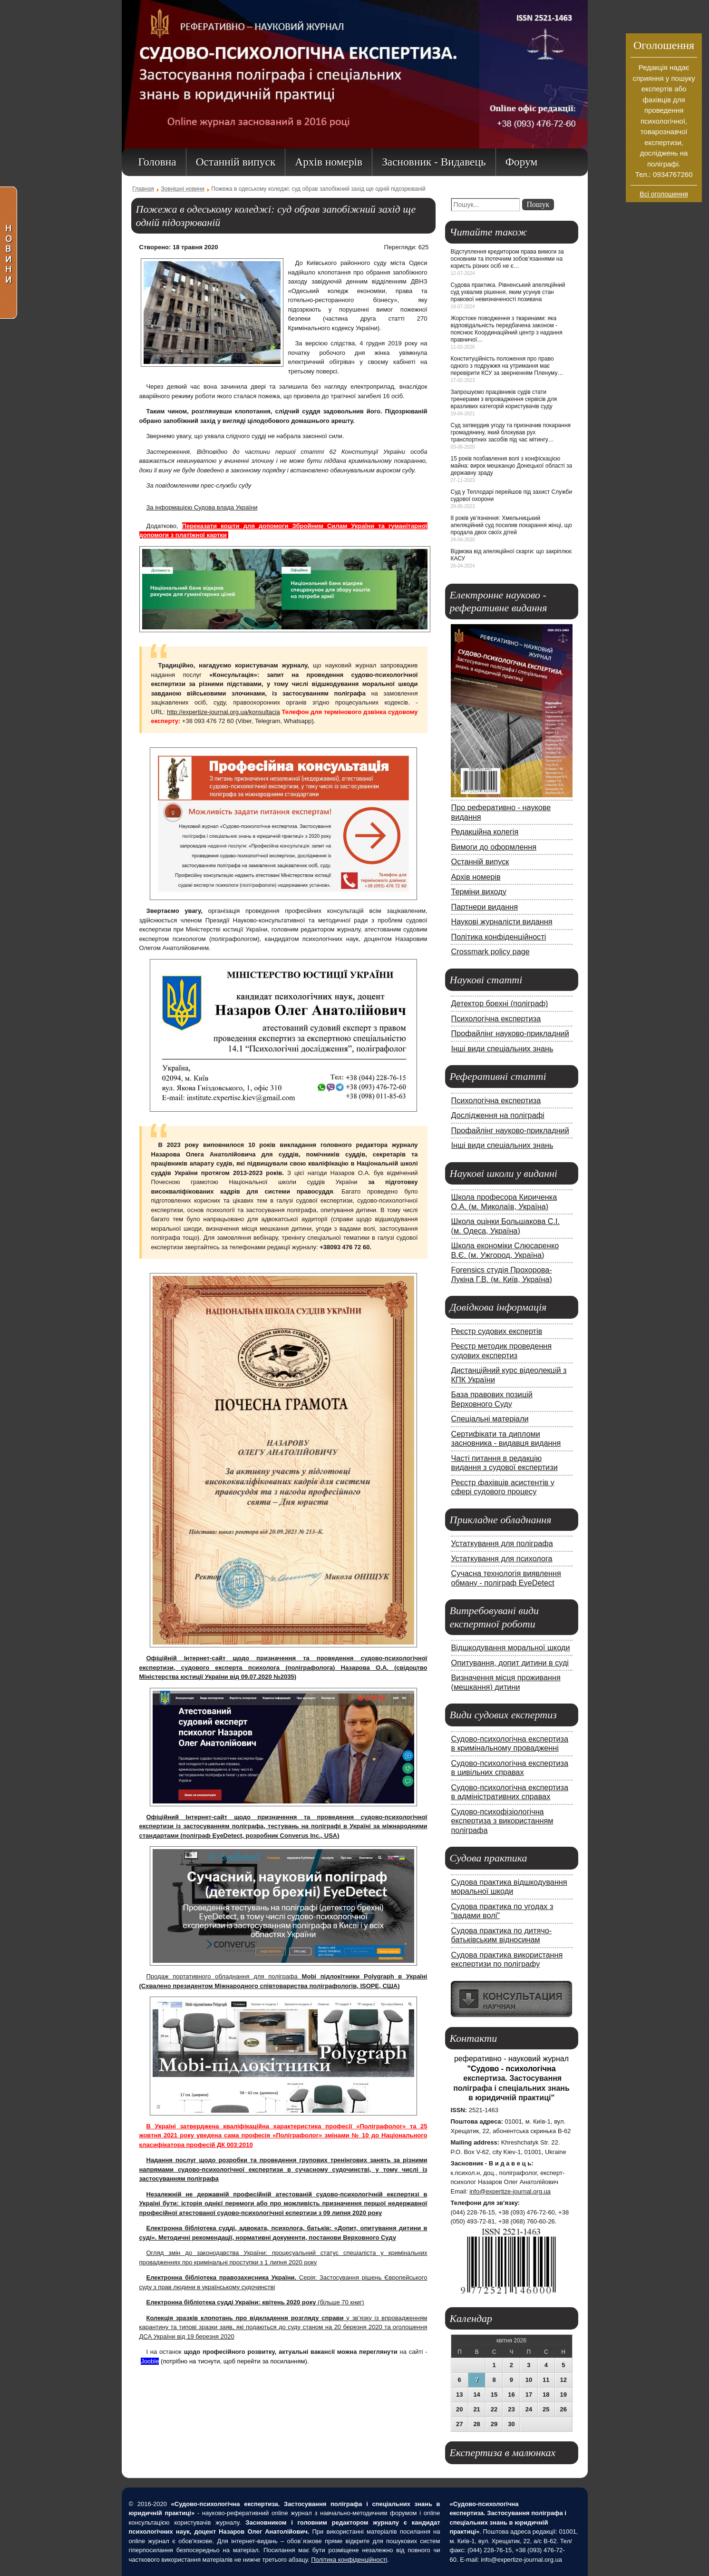  I want to click on http://expertize-journal.org.ua/konsultacia, so click(223, 711).